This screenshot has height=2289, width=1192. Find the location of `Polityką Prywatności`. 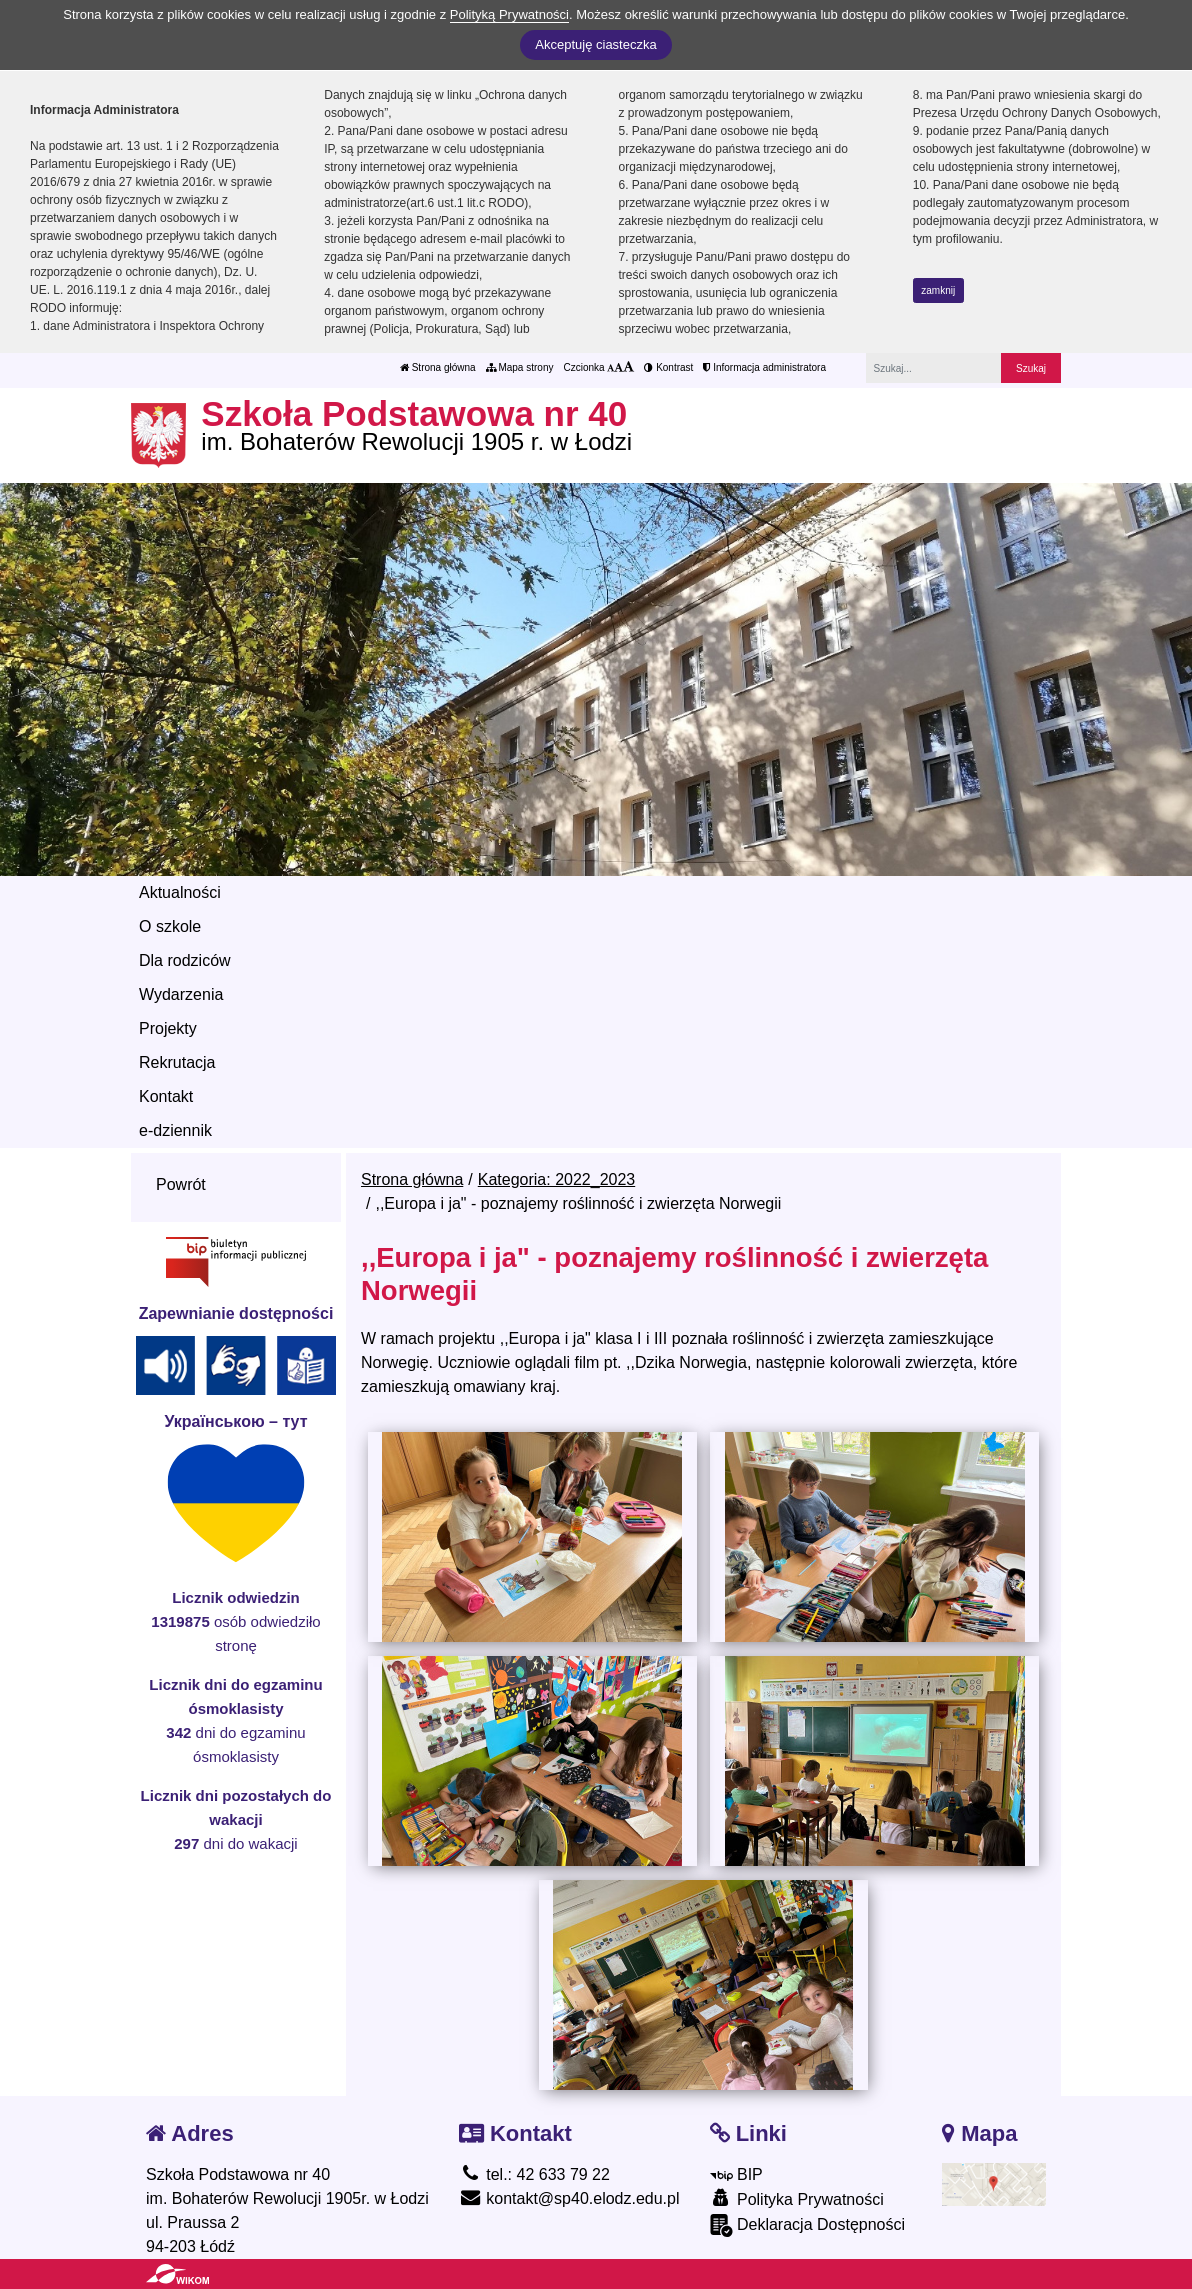

Polityką Prywatności is located at coordinates (509, 14).